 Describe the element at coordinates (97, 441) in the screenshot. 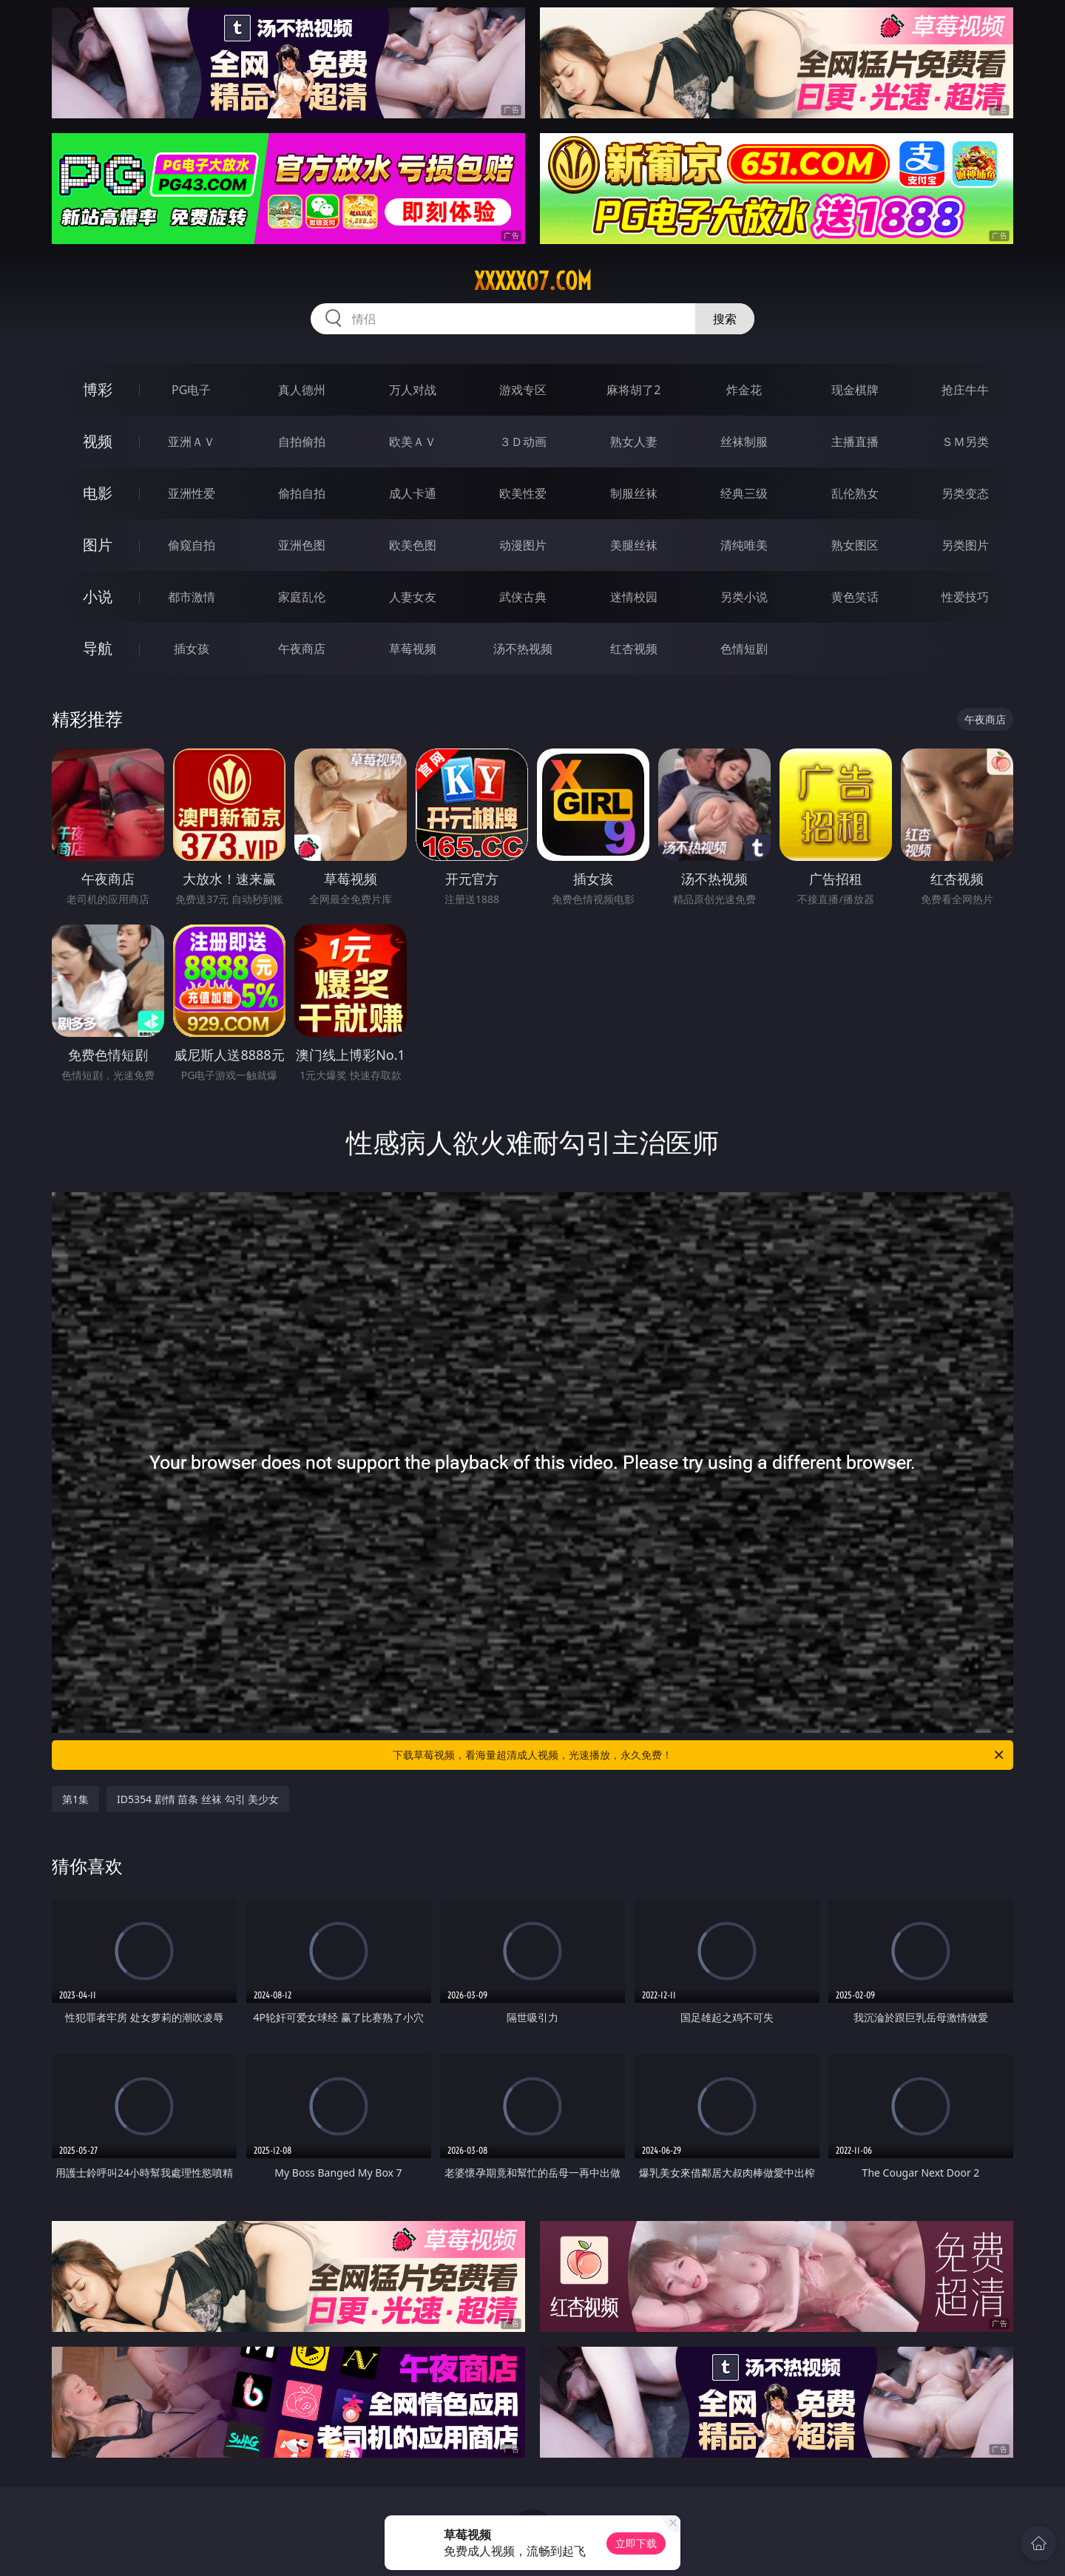

I see `视频` at that location.